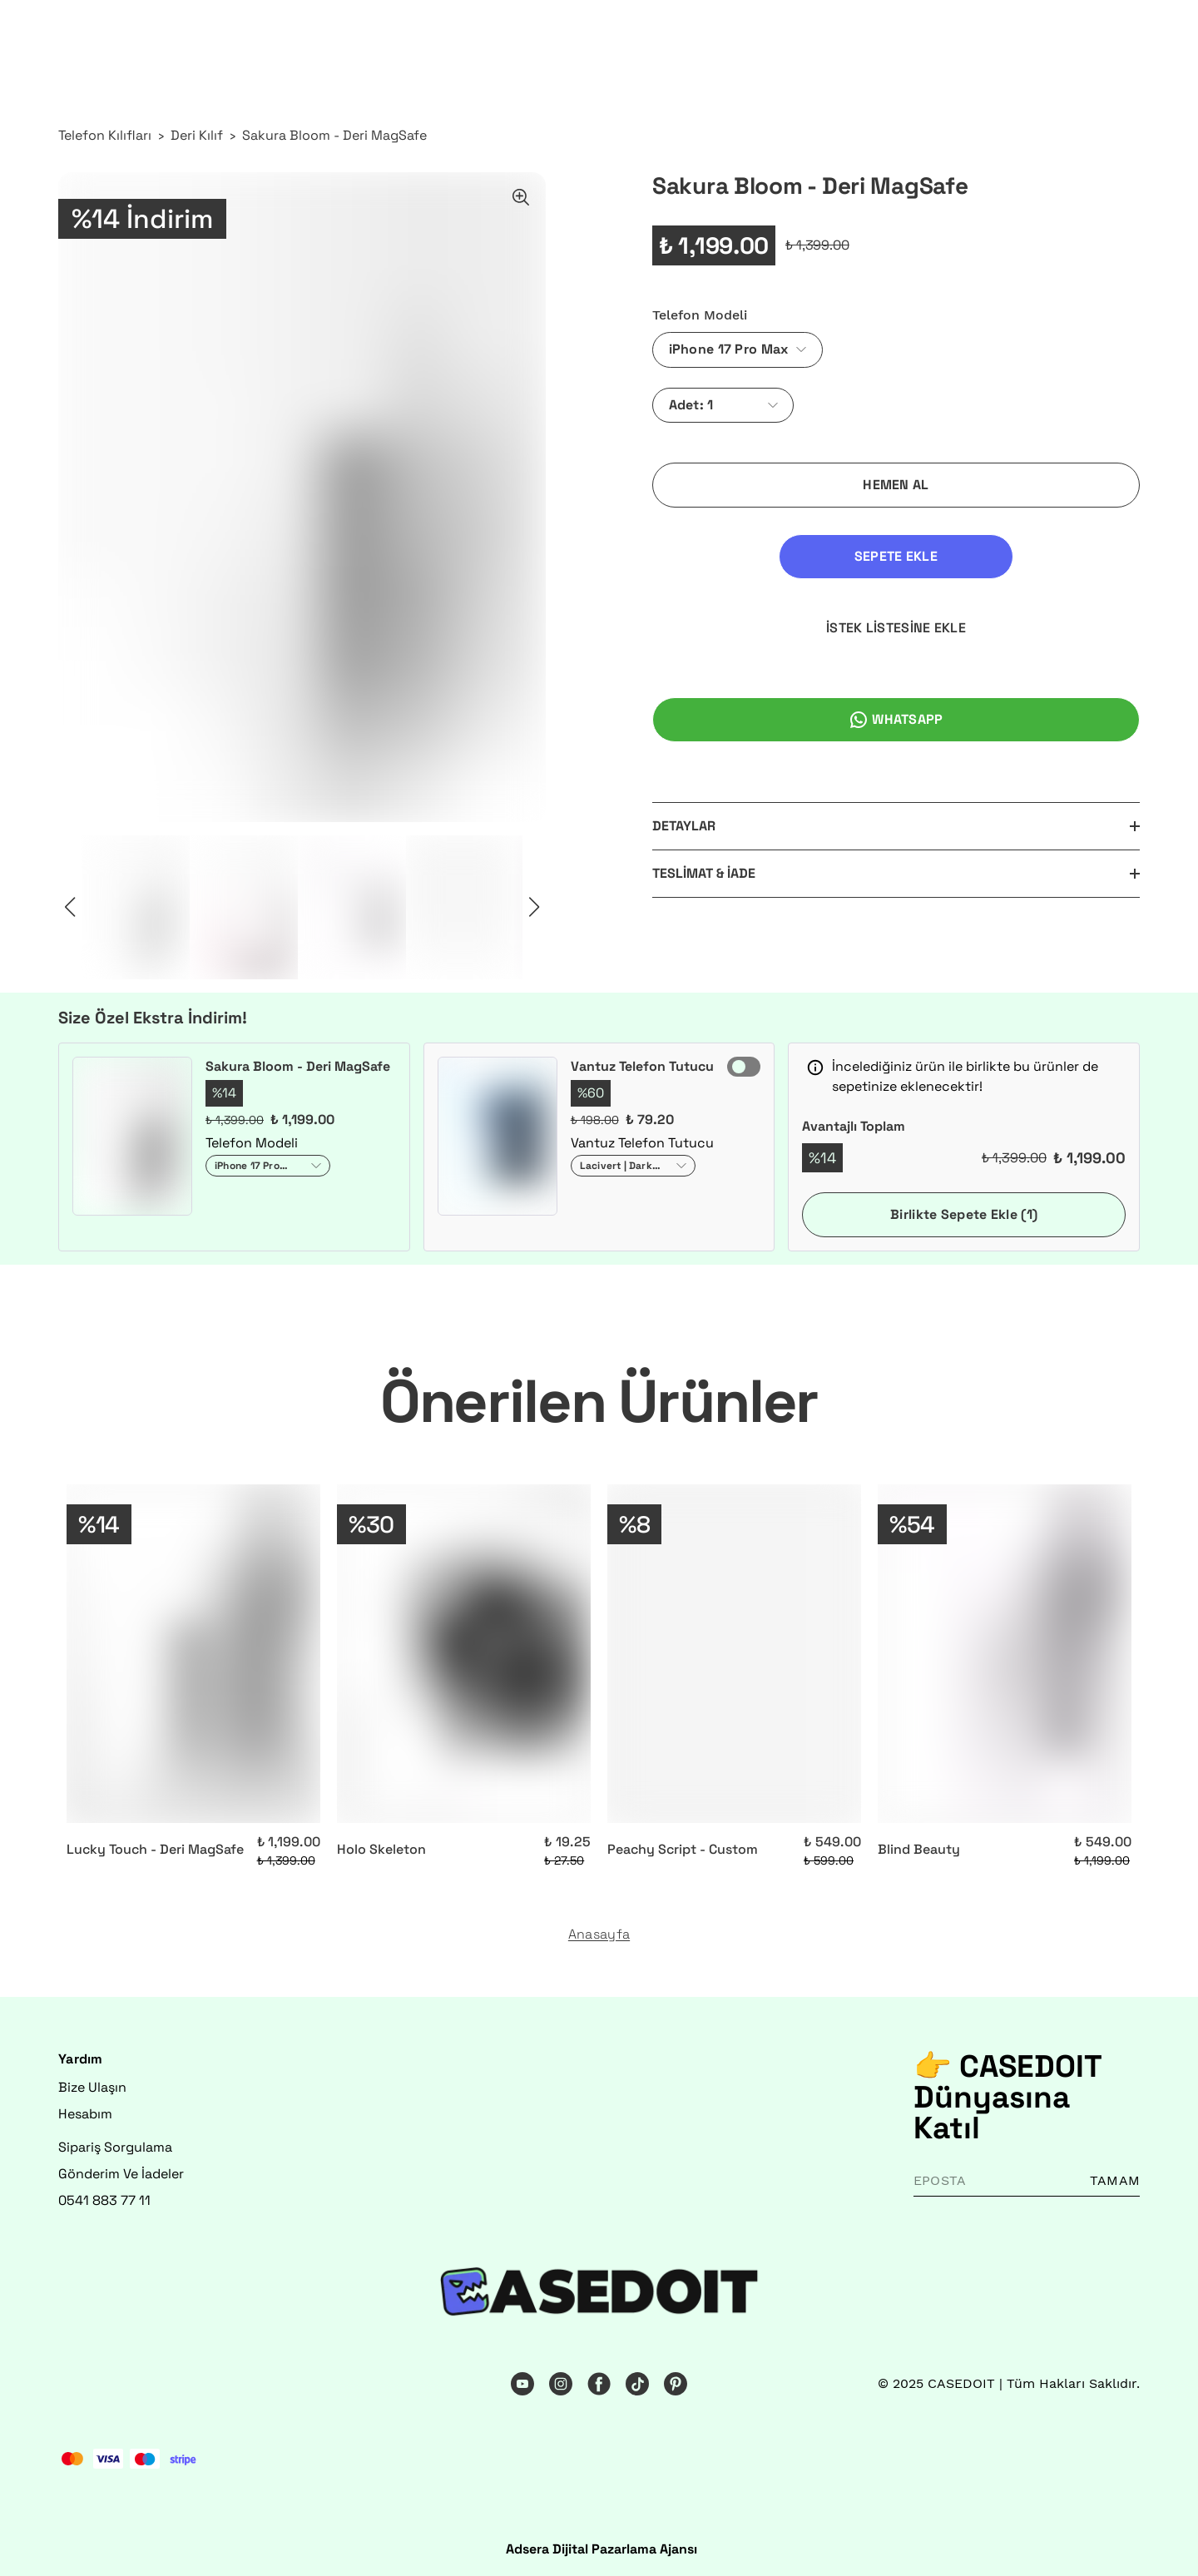 This screenshot has height=2576, width=1198. I want to click on SEPETE EKLE, so click(767, 556).